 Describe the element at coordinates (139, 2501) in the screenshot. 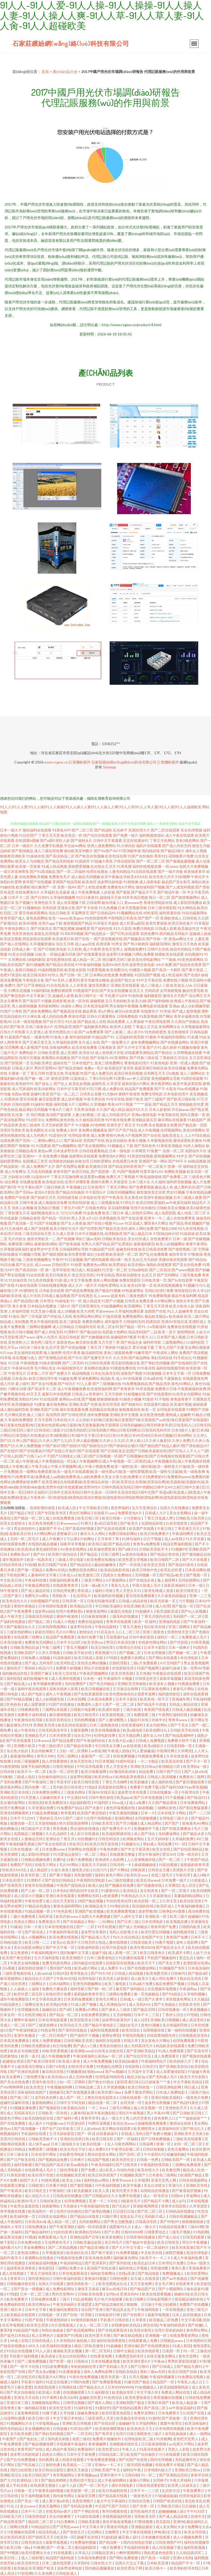

I see `日韩综合导航` at that location.